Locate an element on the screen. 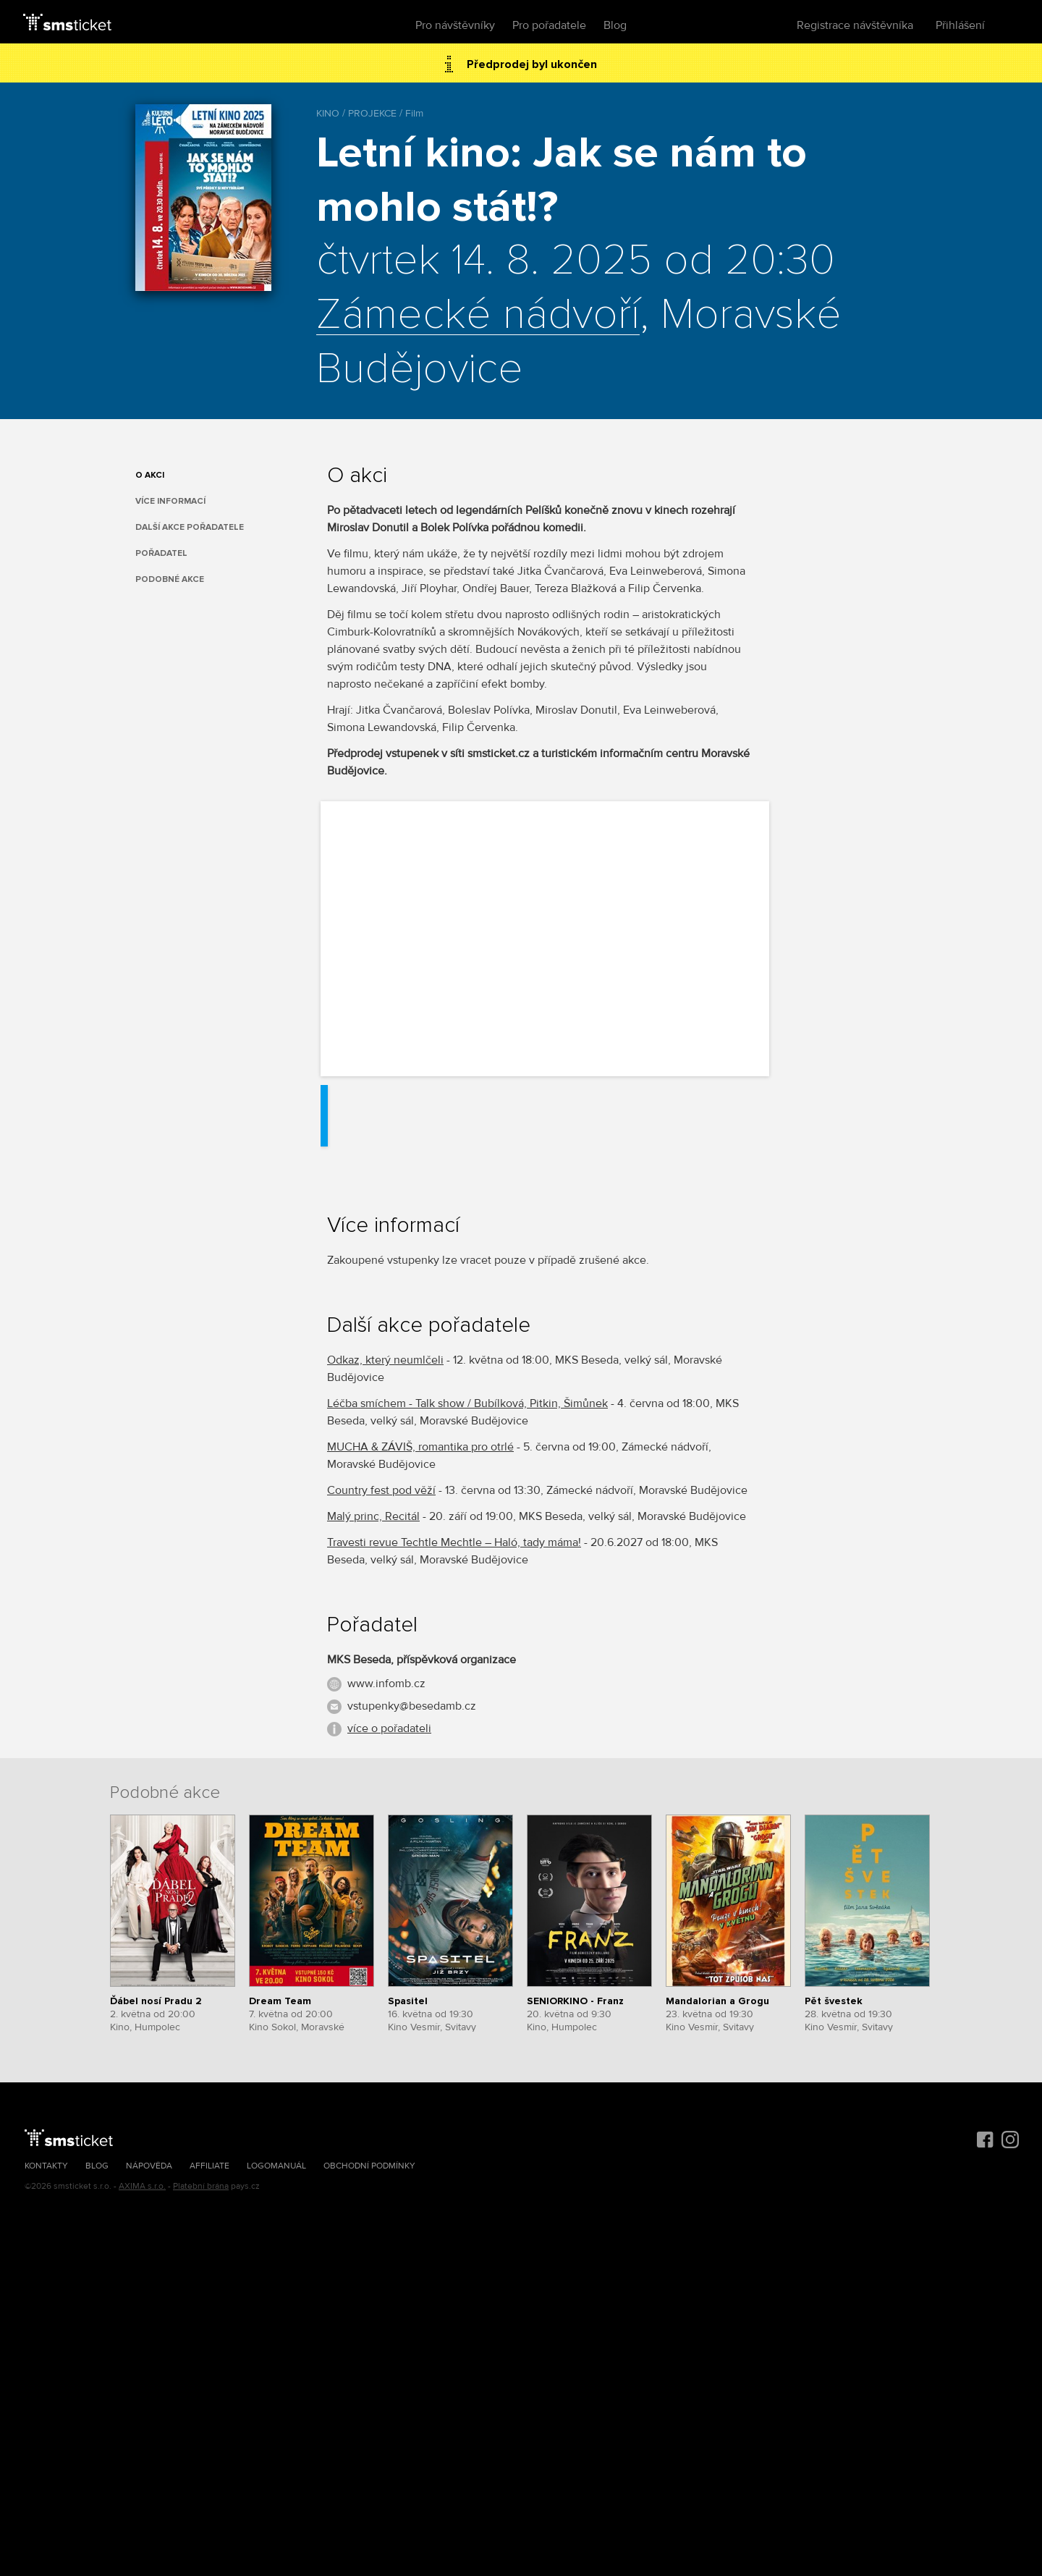 This screenshot has height=2576, width=1042. Pro návštěvníky is located at coordinates (455, 25).